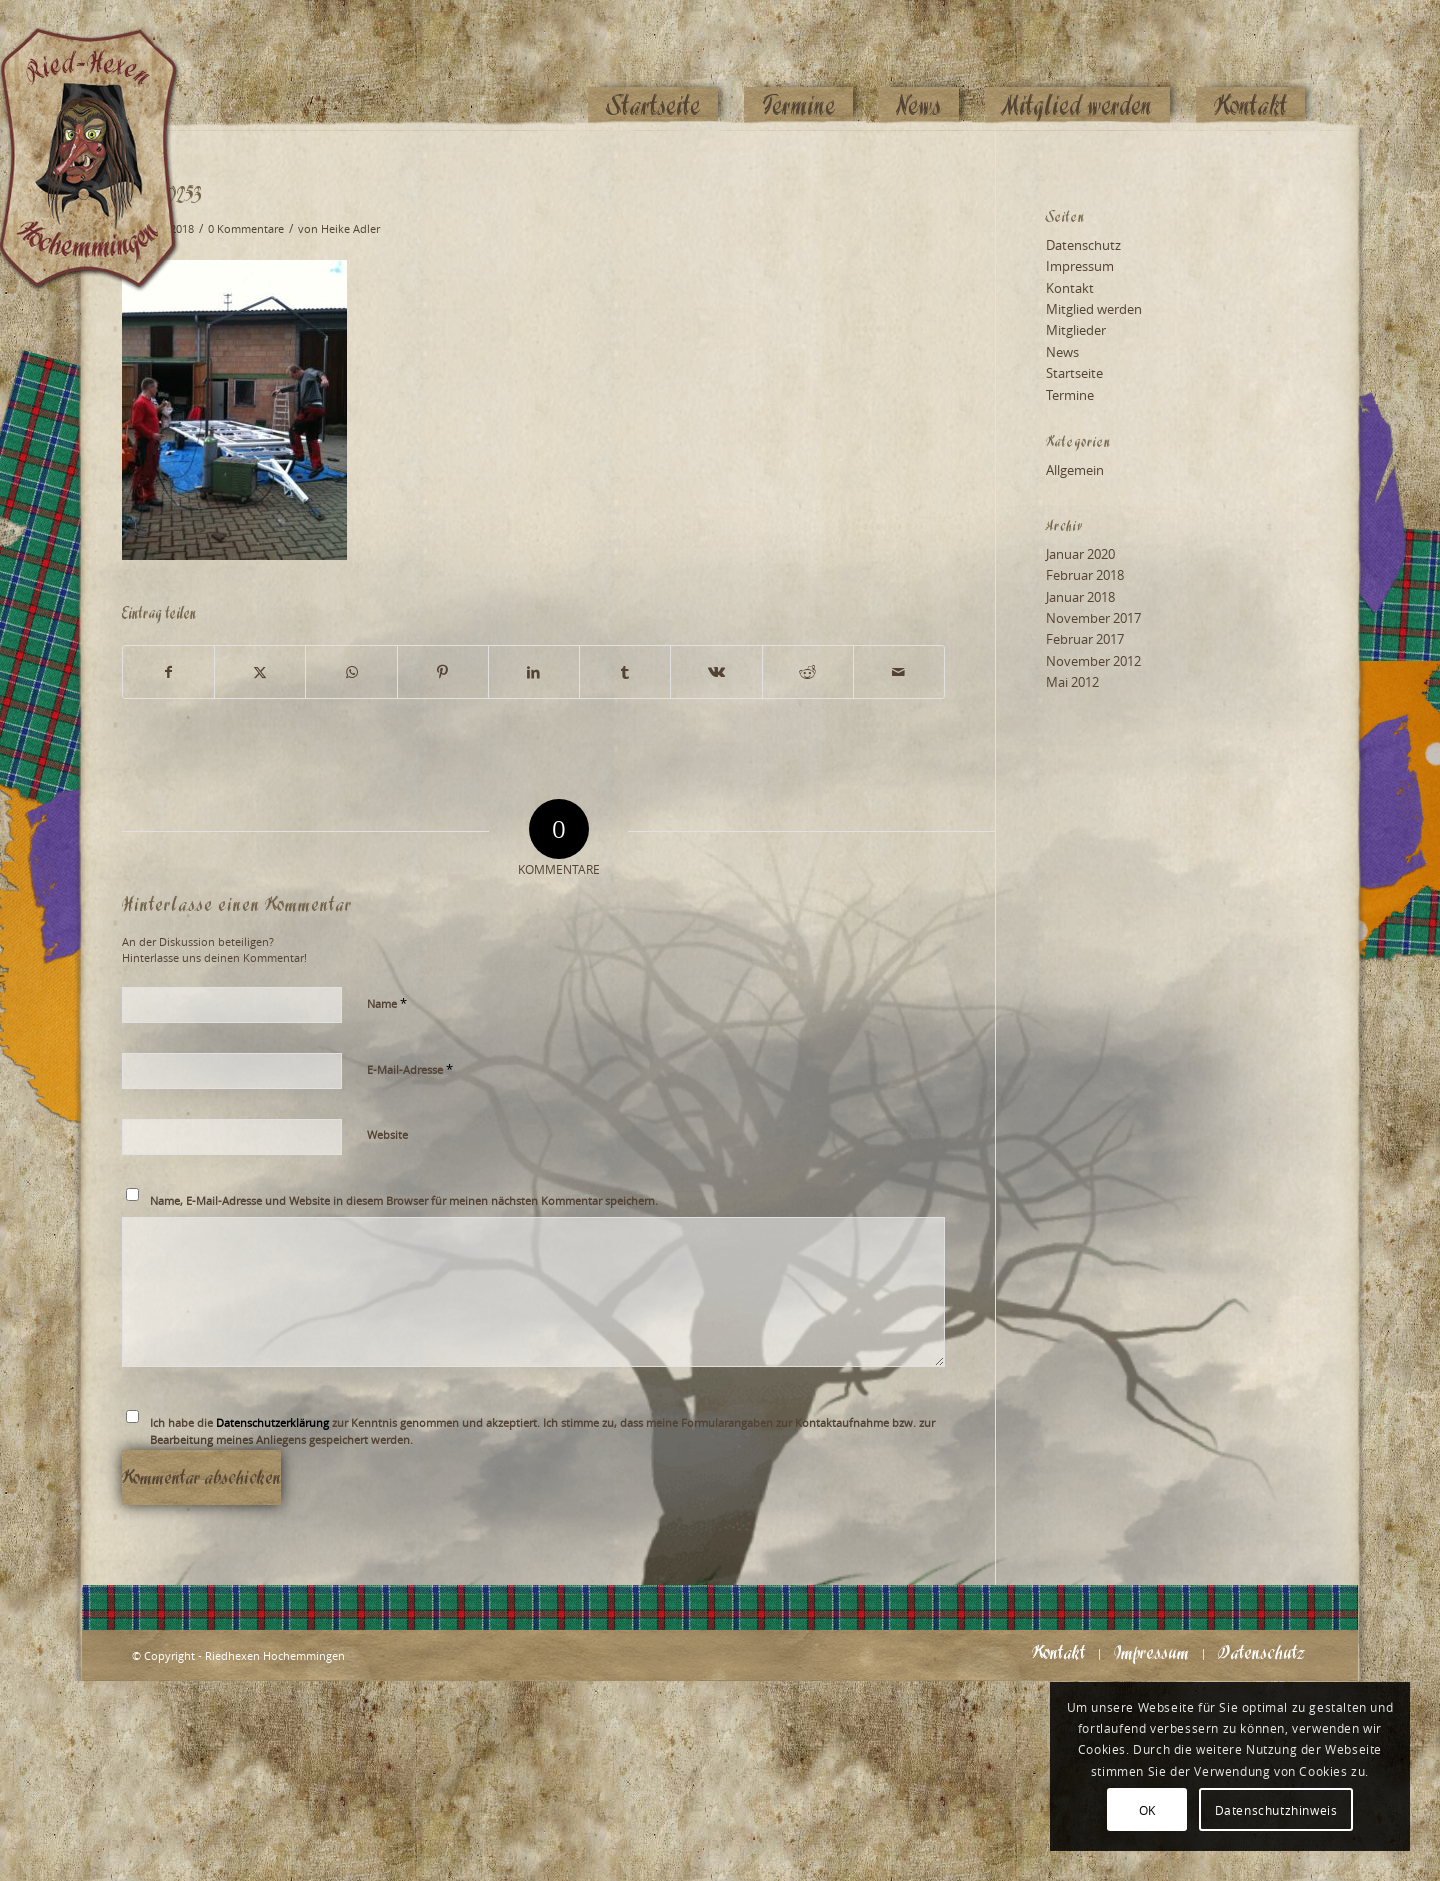 This screenshot has width=1440, height=1881. I want to click on [menuitem], so click(653, 67).